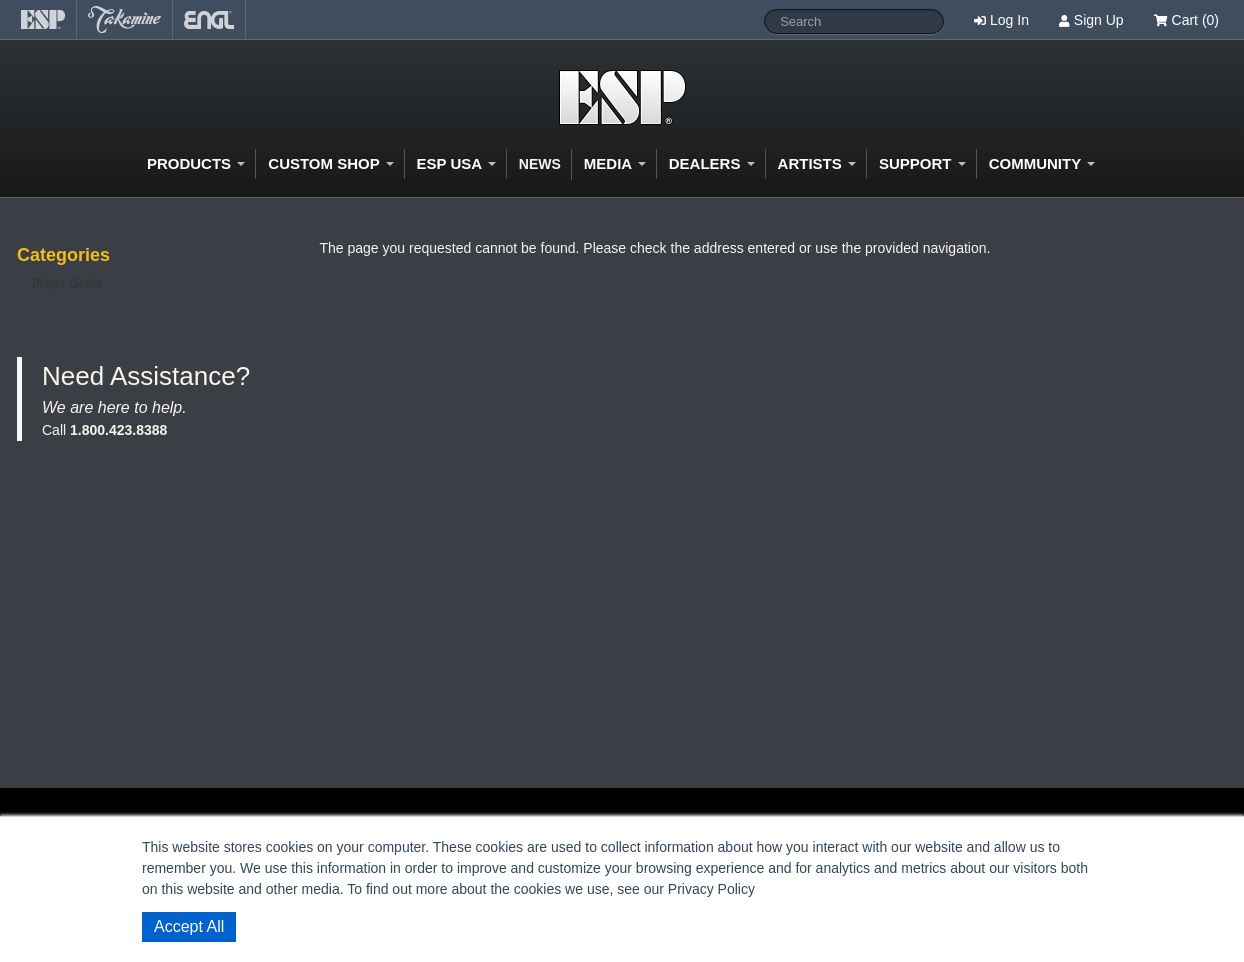 The height and width of the screenshot is (962, 1244). Describe the element at coordinates (1009, 20) in the screenshot. I see `Log In` at that location.